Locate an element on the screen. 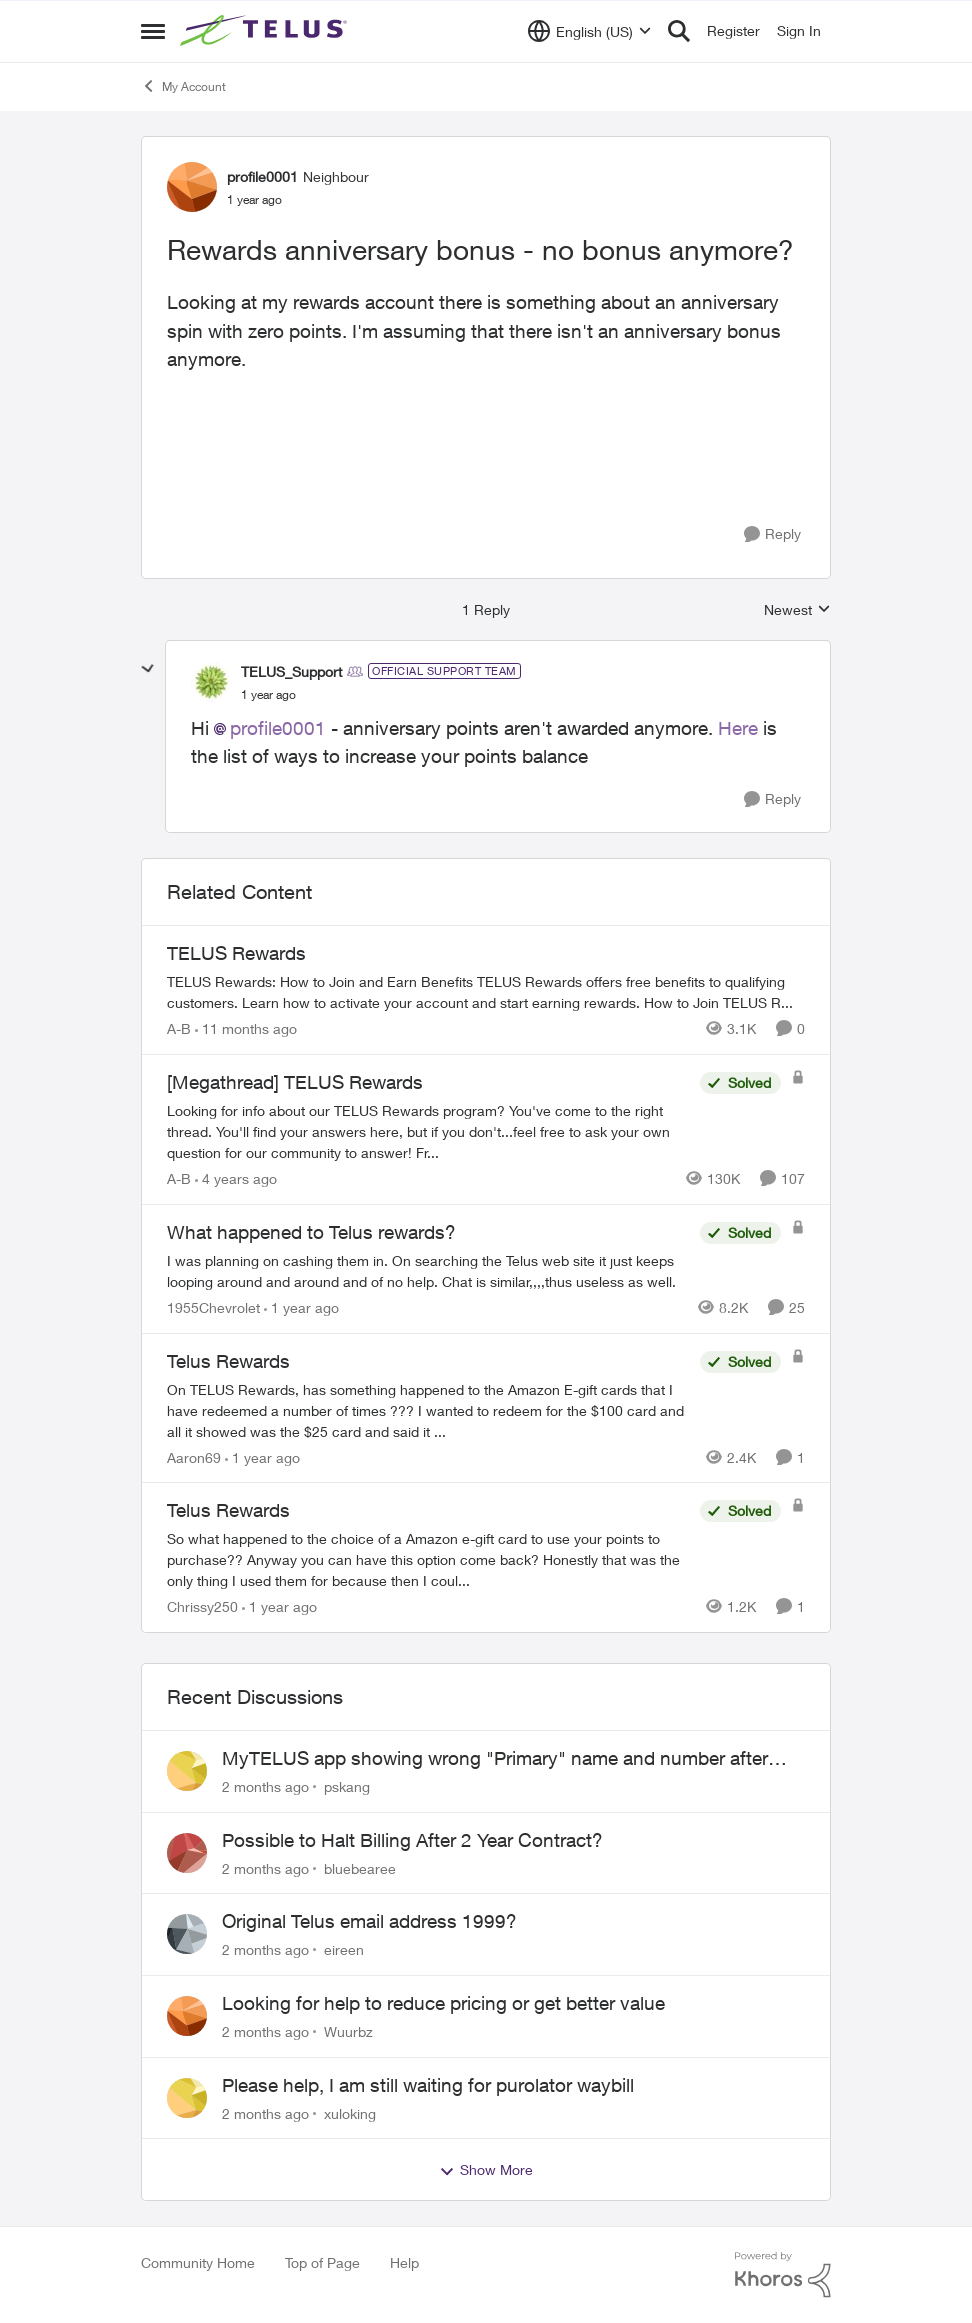 Image resolution: width=972 pixels, height=2323 pixels. Community Home is located at coordinates (198, 2262).